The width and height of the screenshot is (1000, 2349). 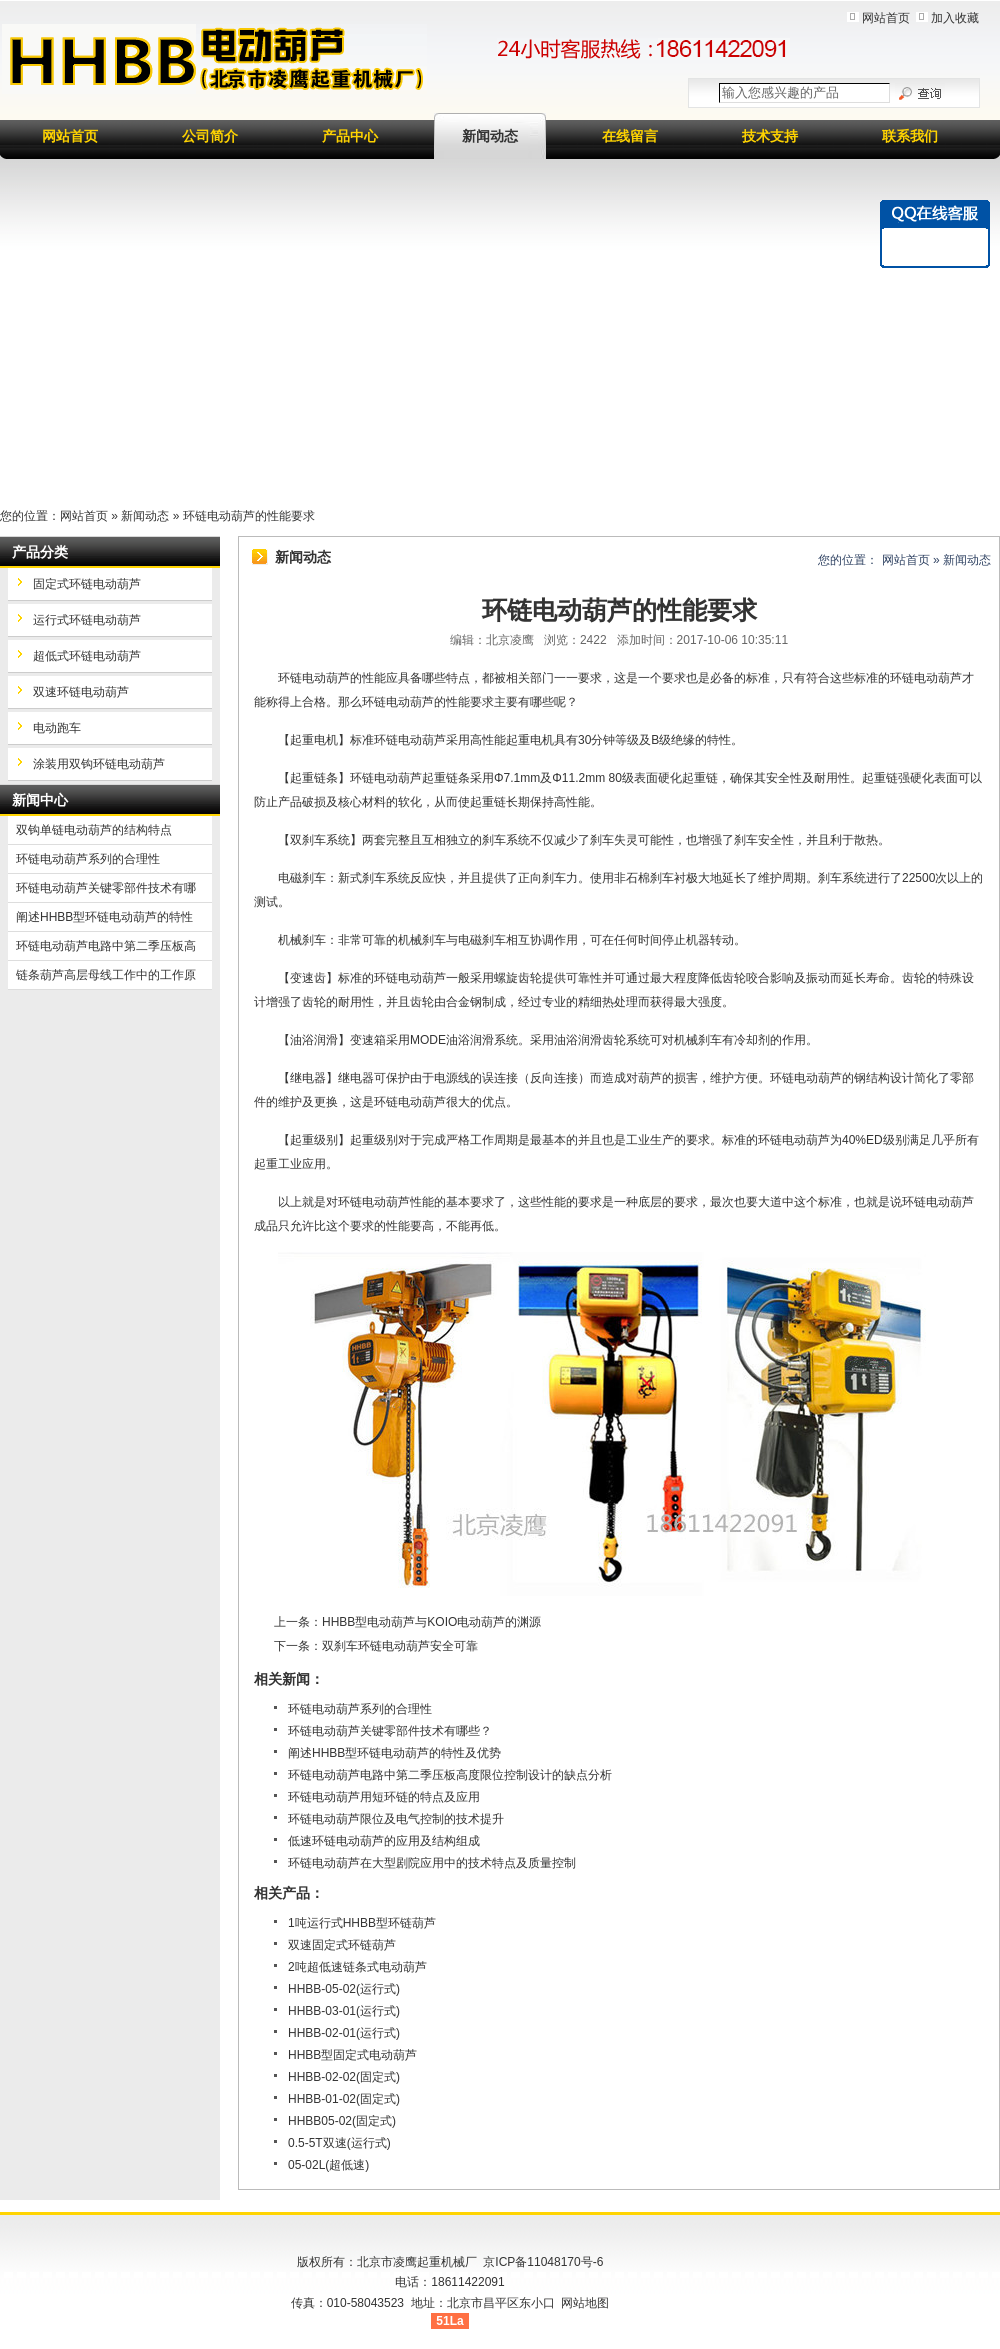 What do you see at coordinates (87, 620) in the screenshot?
I see `运行式环链电动葫芦` at bounding box center [87, 620].